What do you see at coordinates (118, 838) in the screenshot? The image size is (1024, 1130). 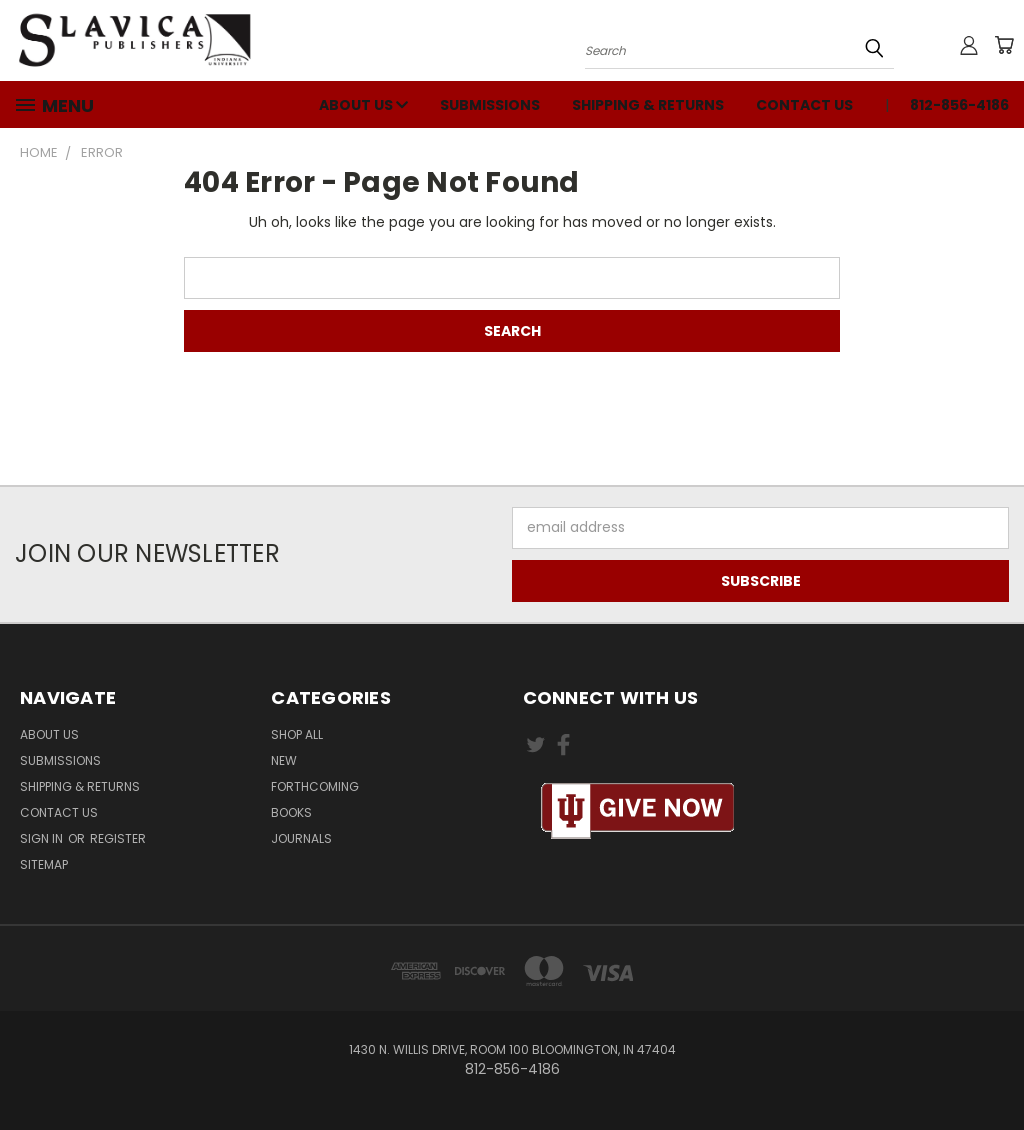 I see `Register` at bounding box center [118, 838].